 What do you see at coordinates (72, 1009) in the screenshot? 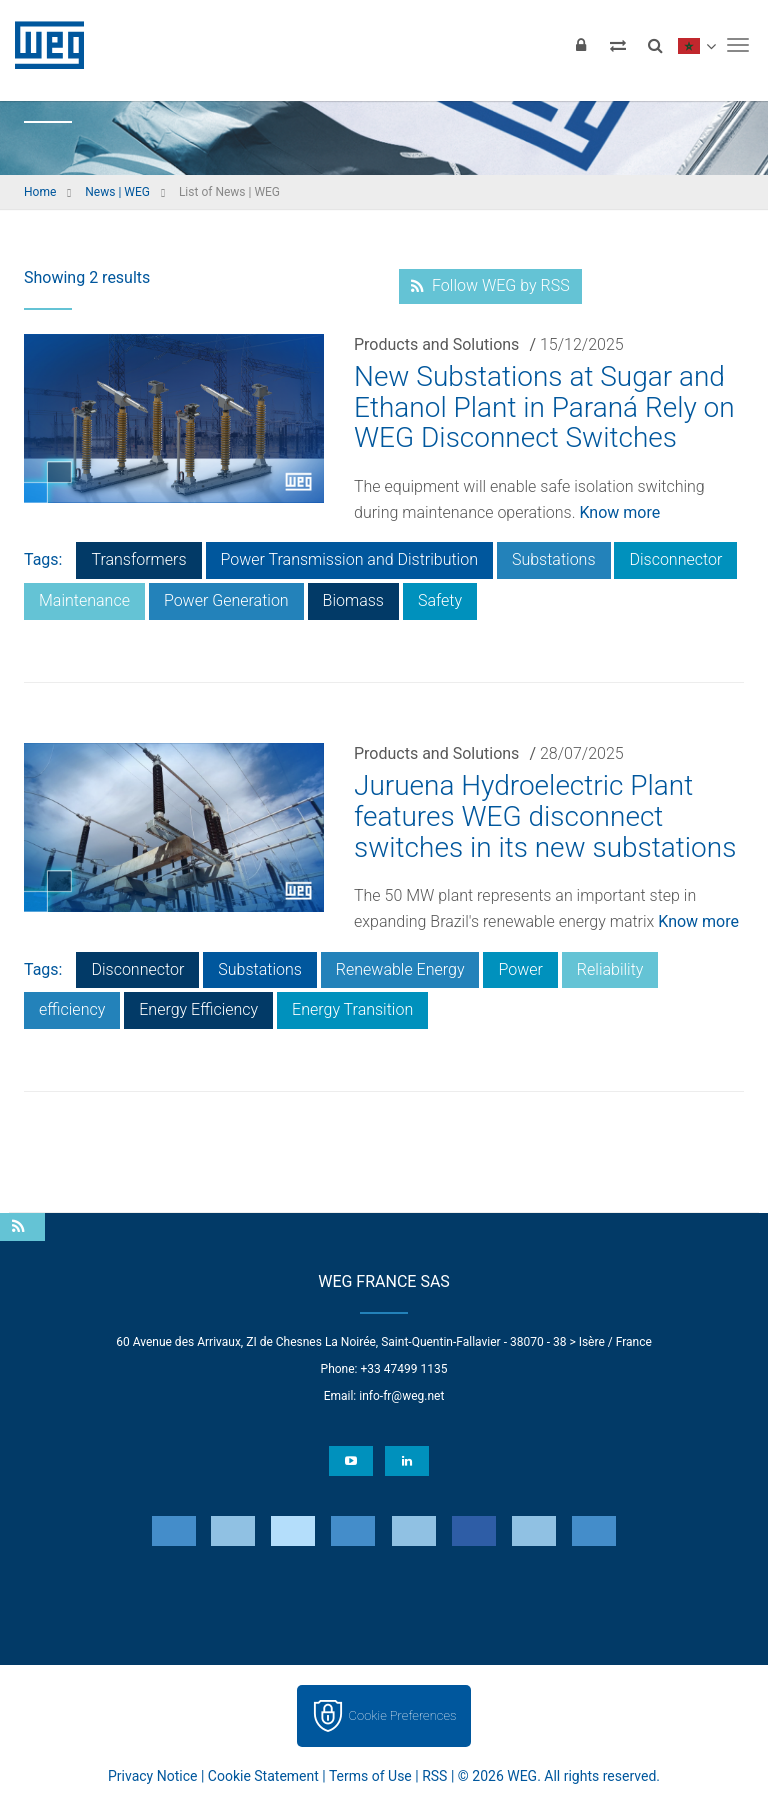
I see `efficiency` at bounding box center [72, 1009].